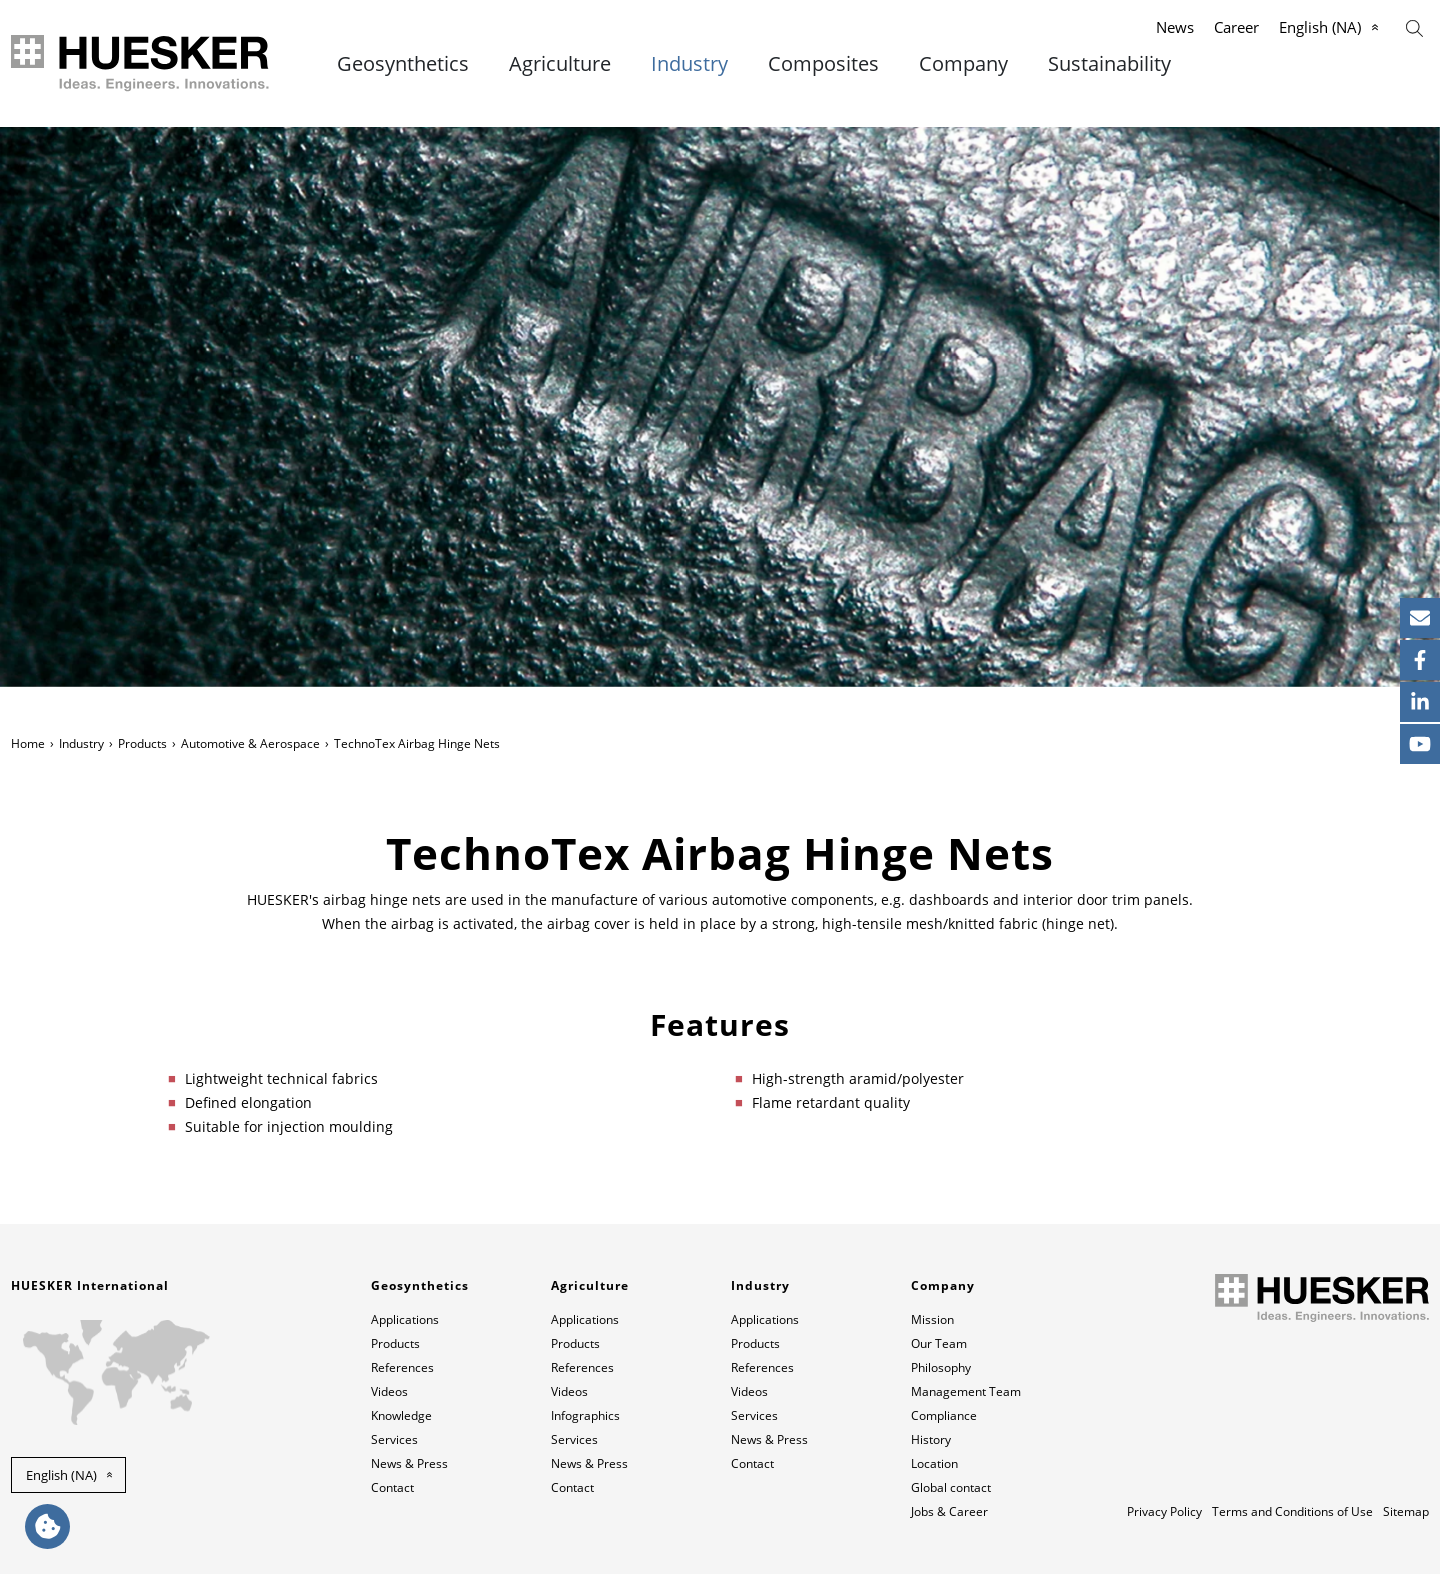 Image resolution: width=1440 pixels, height=1574 pixels. Describe the element at coordinates (1406, 1511) in the screenshot. I see `Sitemap` at that location.